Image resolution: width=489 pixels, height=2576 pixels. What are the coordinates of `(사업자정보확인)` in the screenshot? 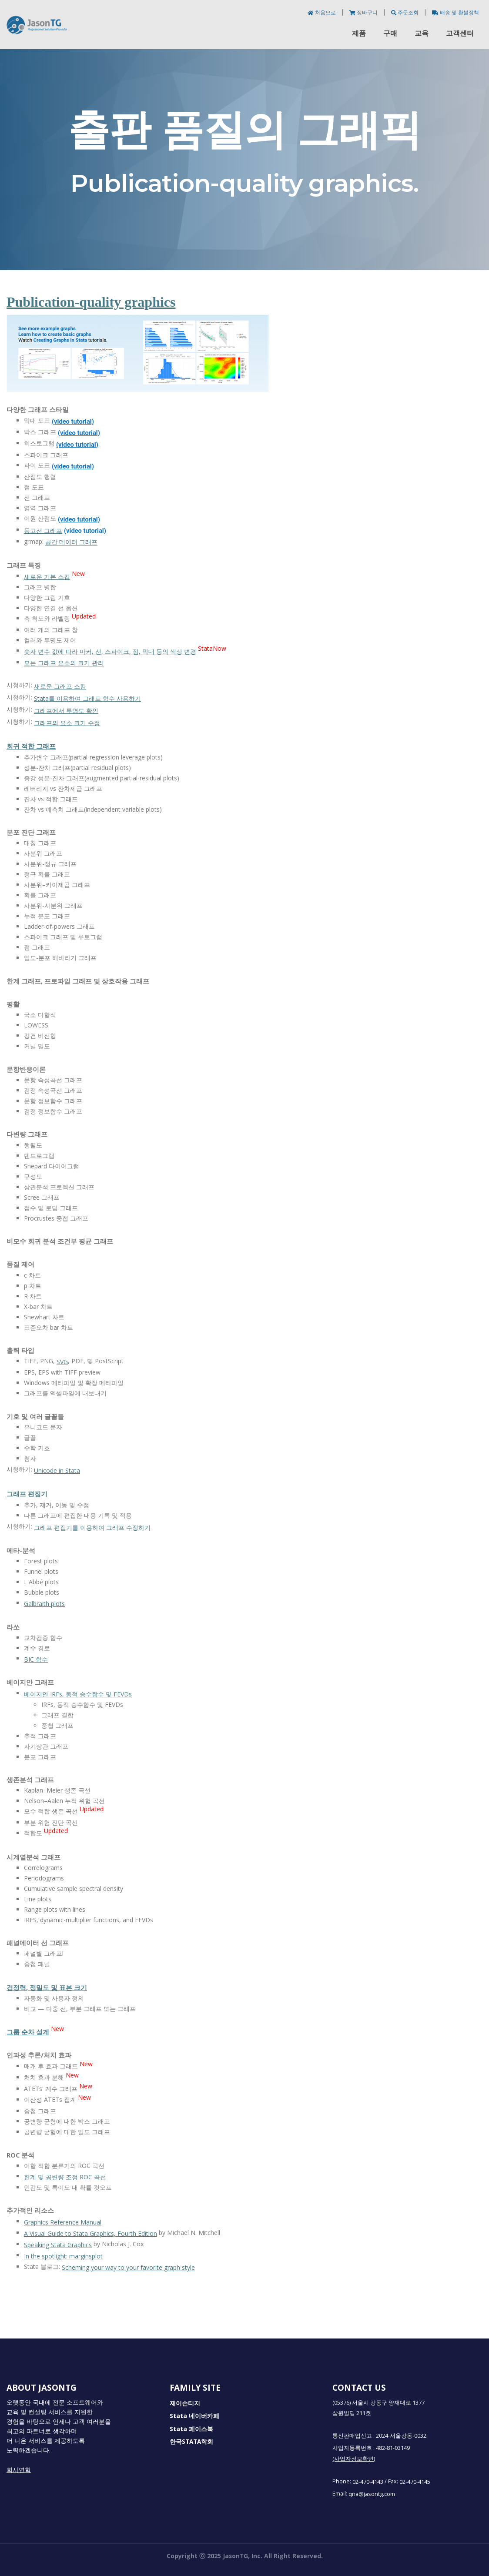 It's located at (353, 2458).